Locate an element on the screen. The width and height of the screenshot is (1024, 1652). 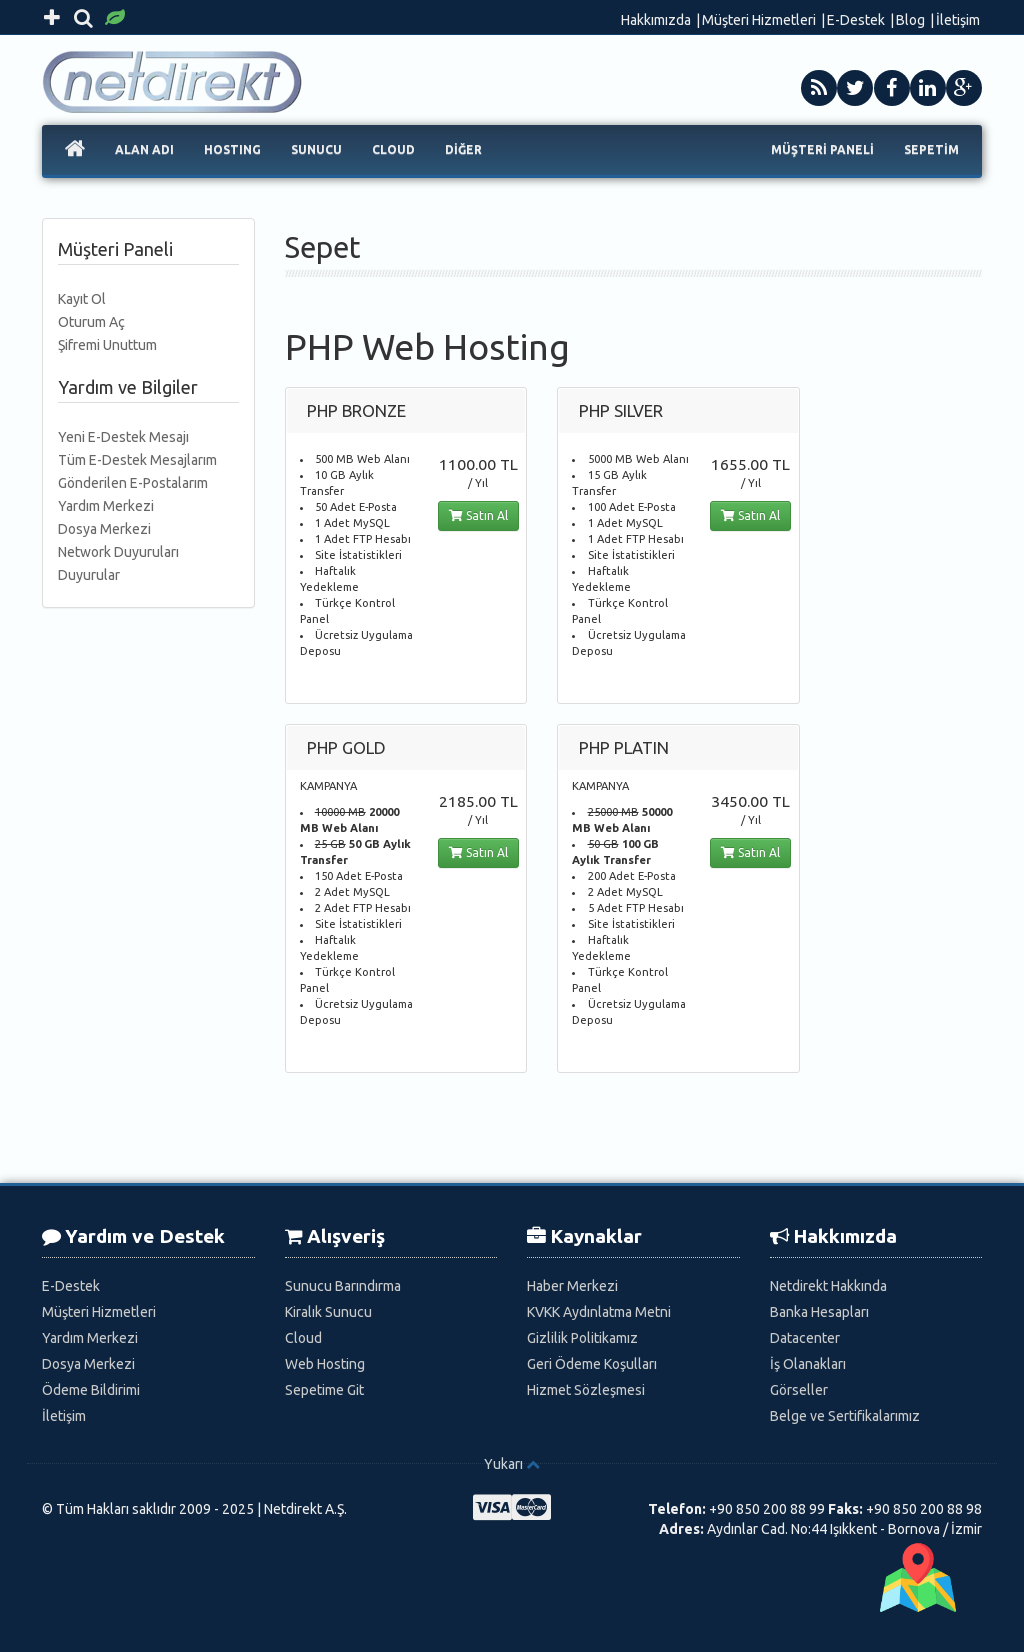
Tüm E-Destek Mesajlarım is located at coordinates (137, 460).